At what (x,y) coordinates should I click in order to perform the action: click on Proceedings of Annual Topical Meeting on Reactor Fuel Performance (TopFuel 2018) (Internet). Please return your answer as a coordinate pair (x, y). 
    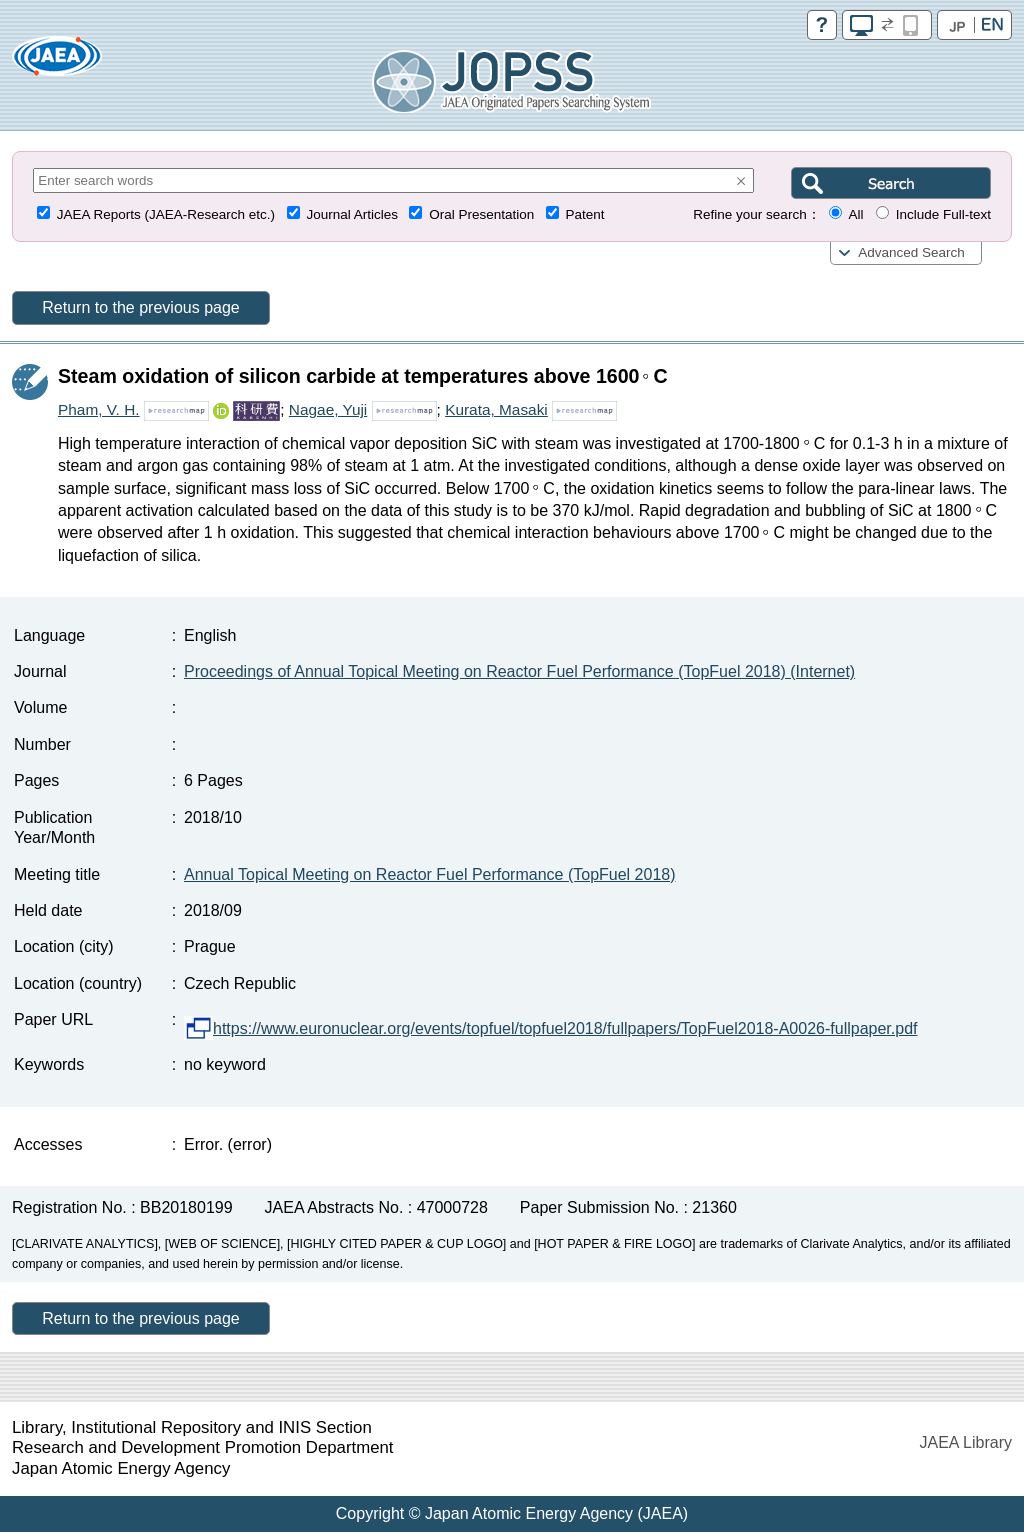
    Looking at the image, I should click on (519, 671).